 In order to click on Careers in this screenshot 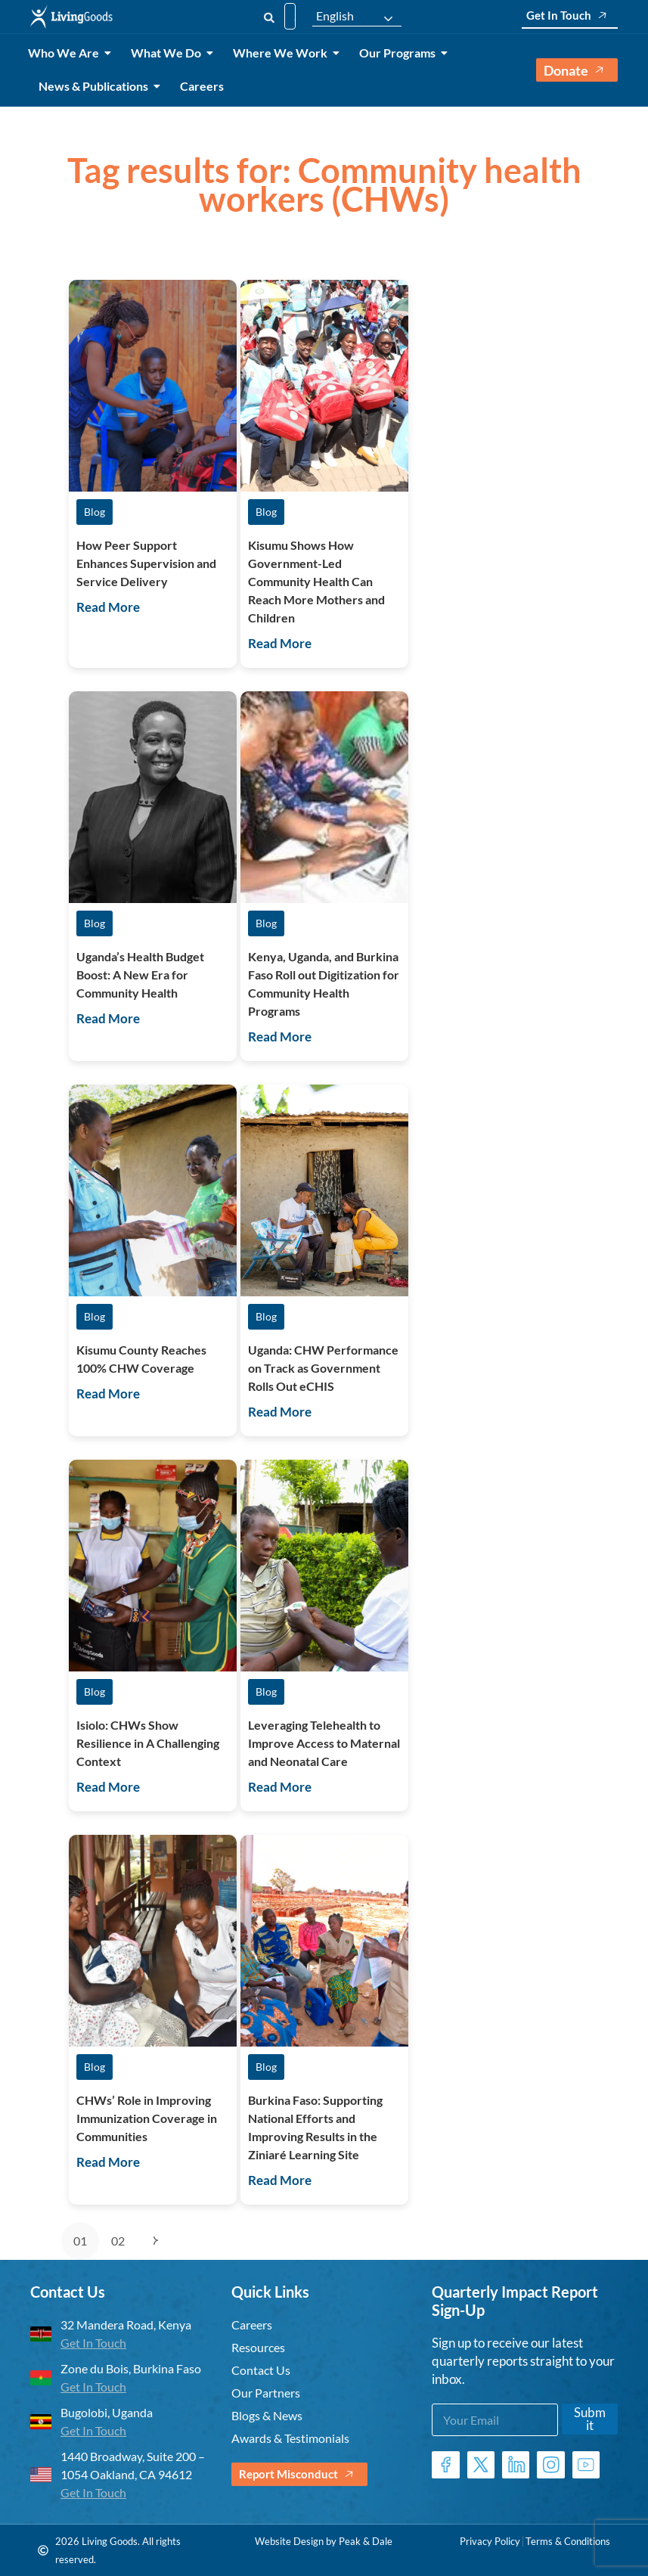, I will do `click(202, 86)`.